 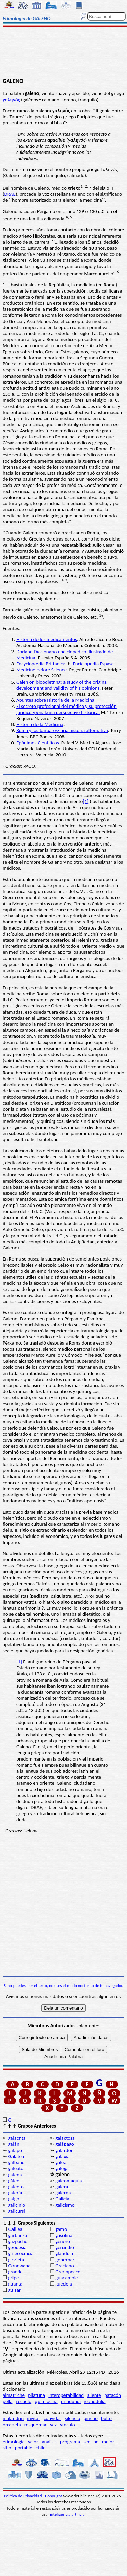 I want to click on DRAE, so click(x=10, y=194).